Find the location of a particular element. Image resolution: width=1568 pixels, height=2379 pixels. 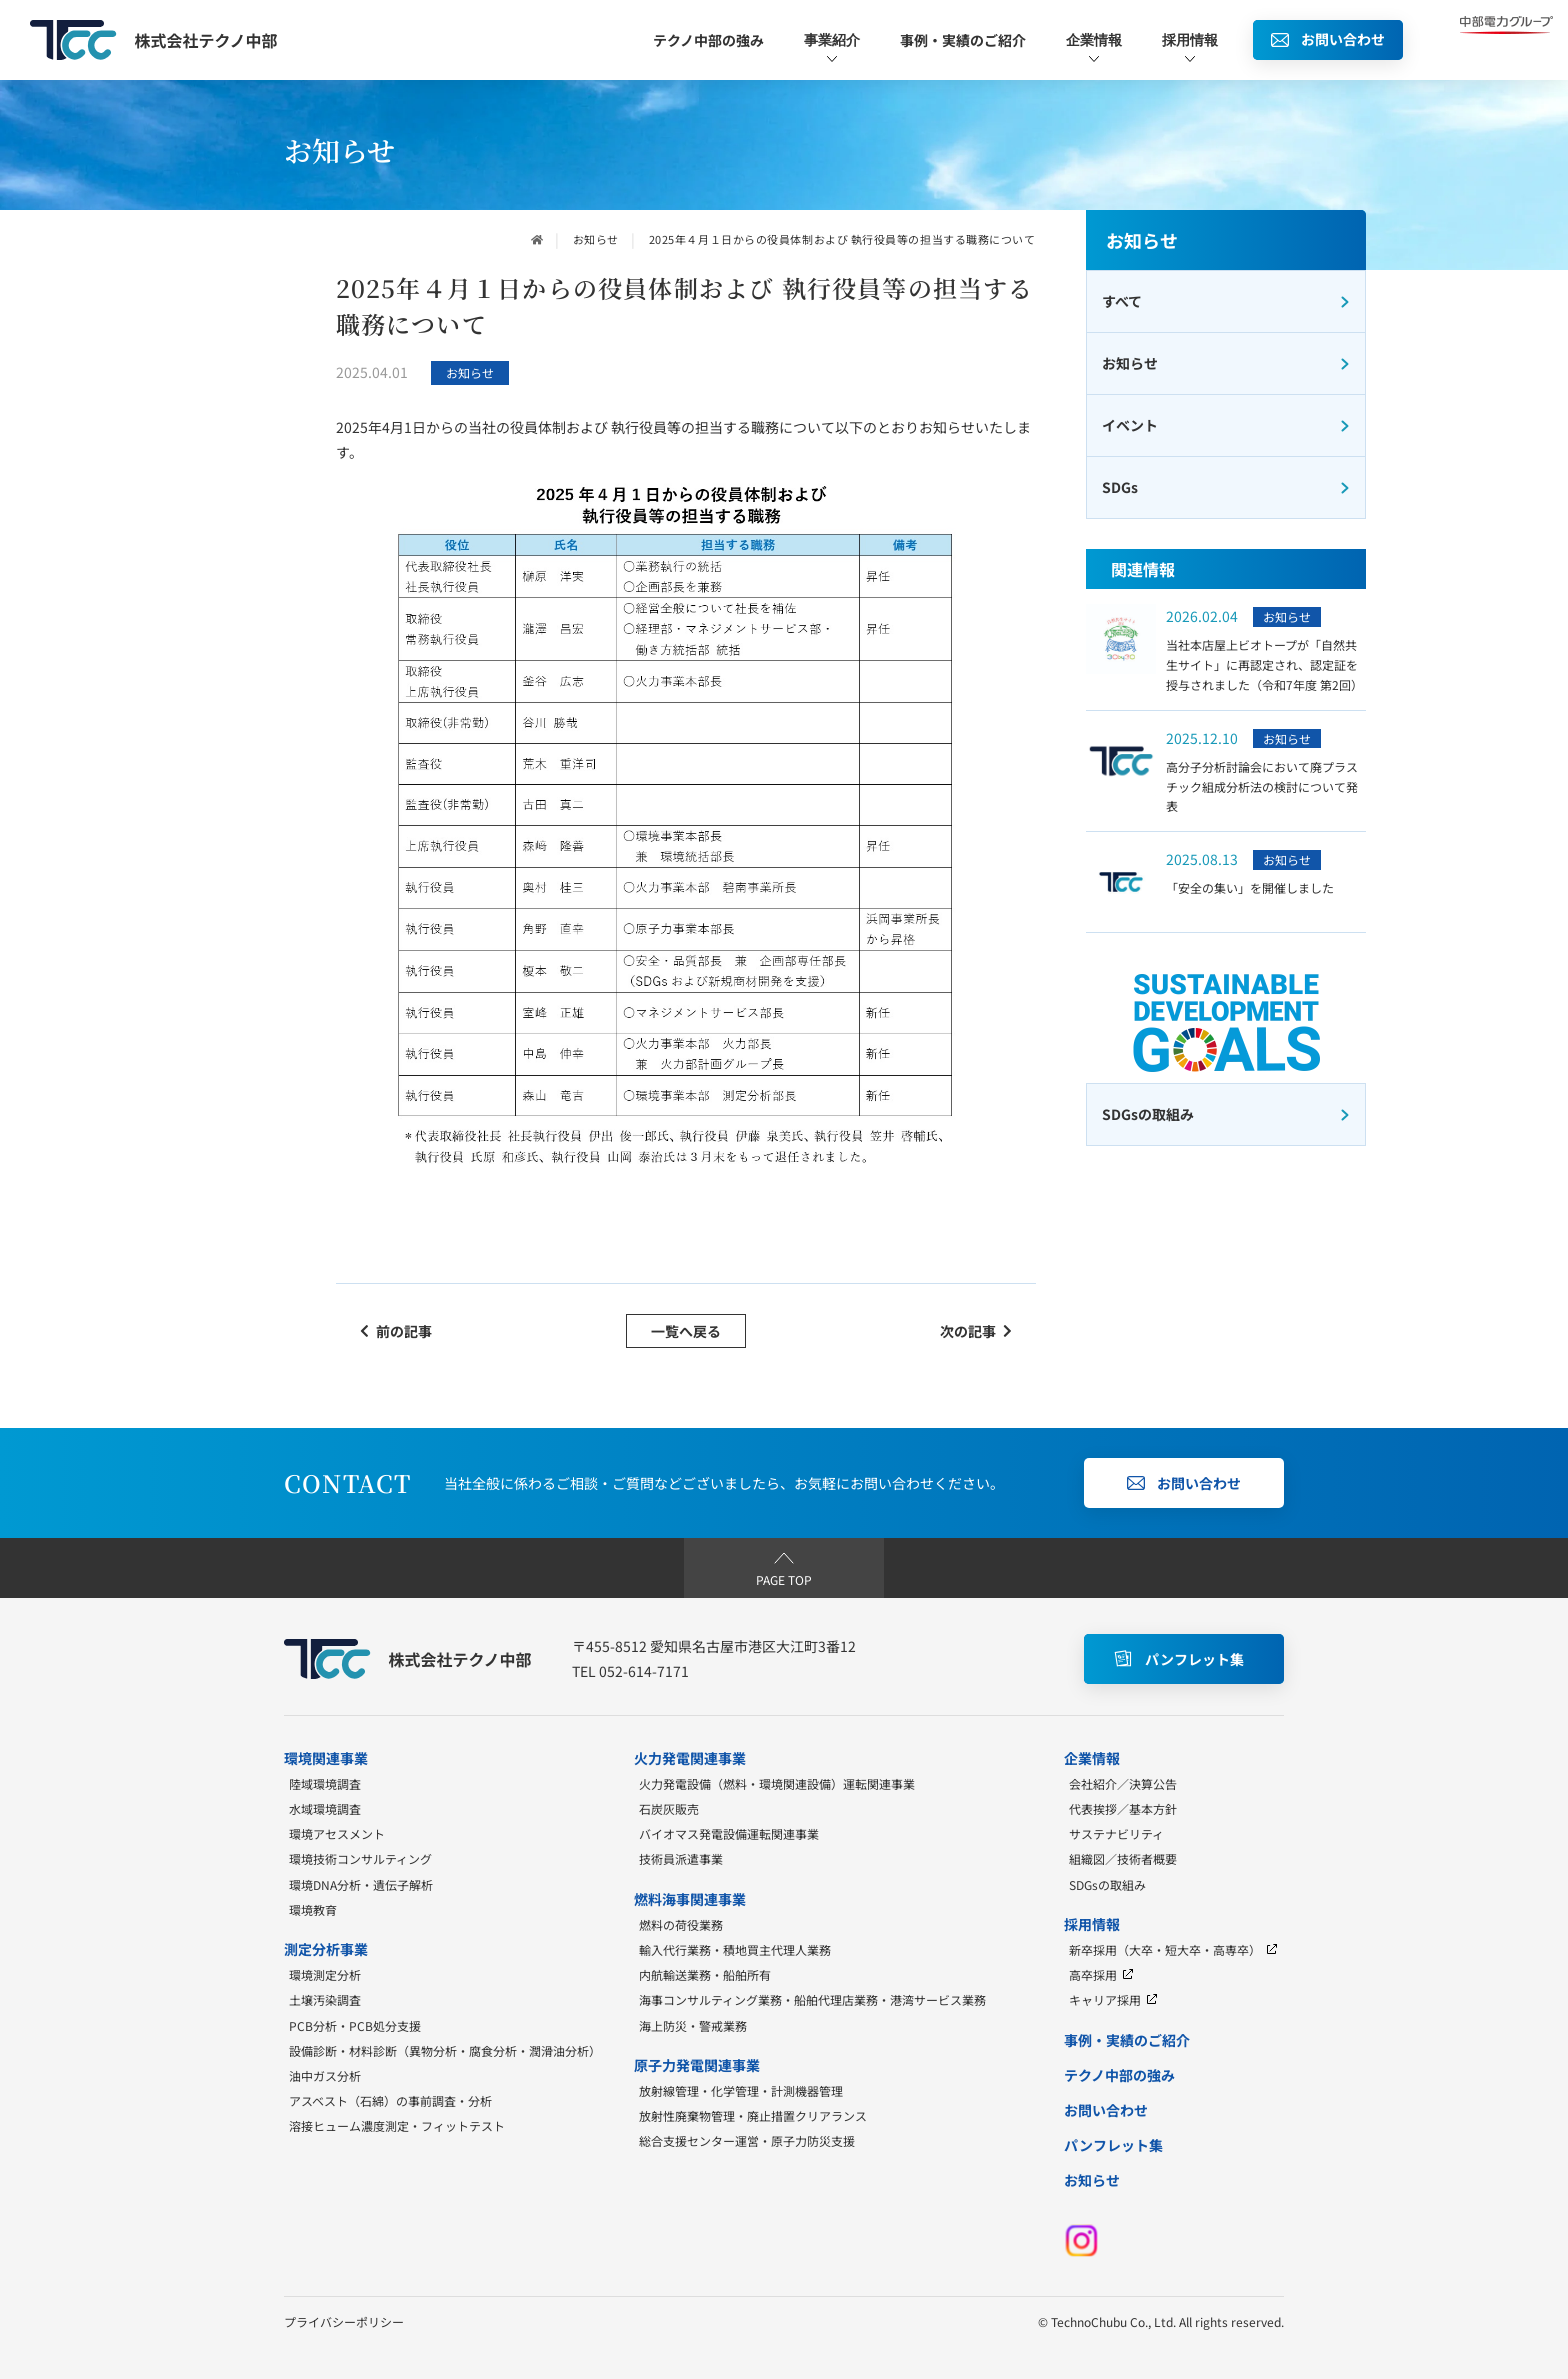

放射性廃棄物管理・廃止措置クリアランス is located at coordinates (753, 2115).